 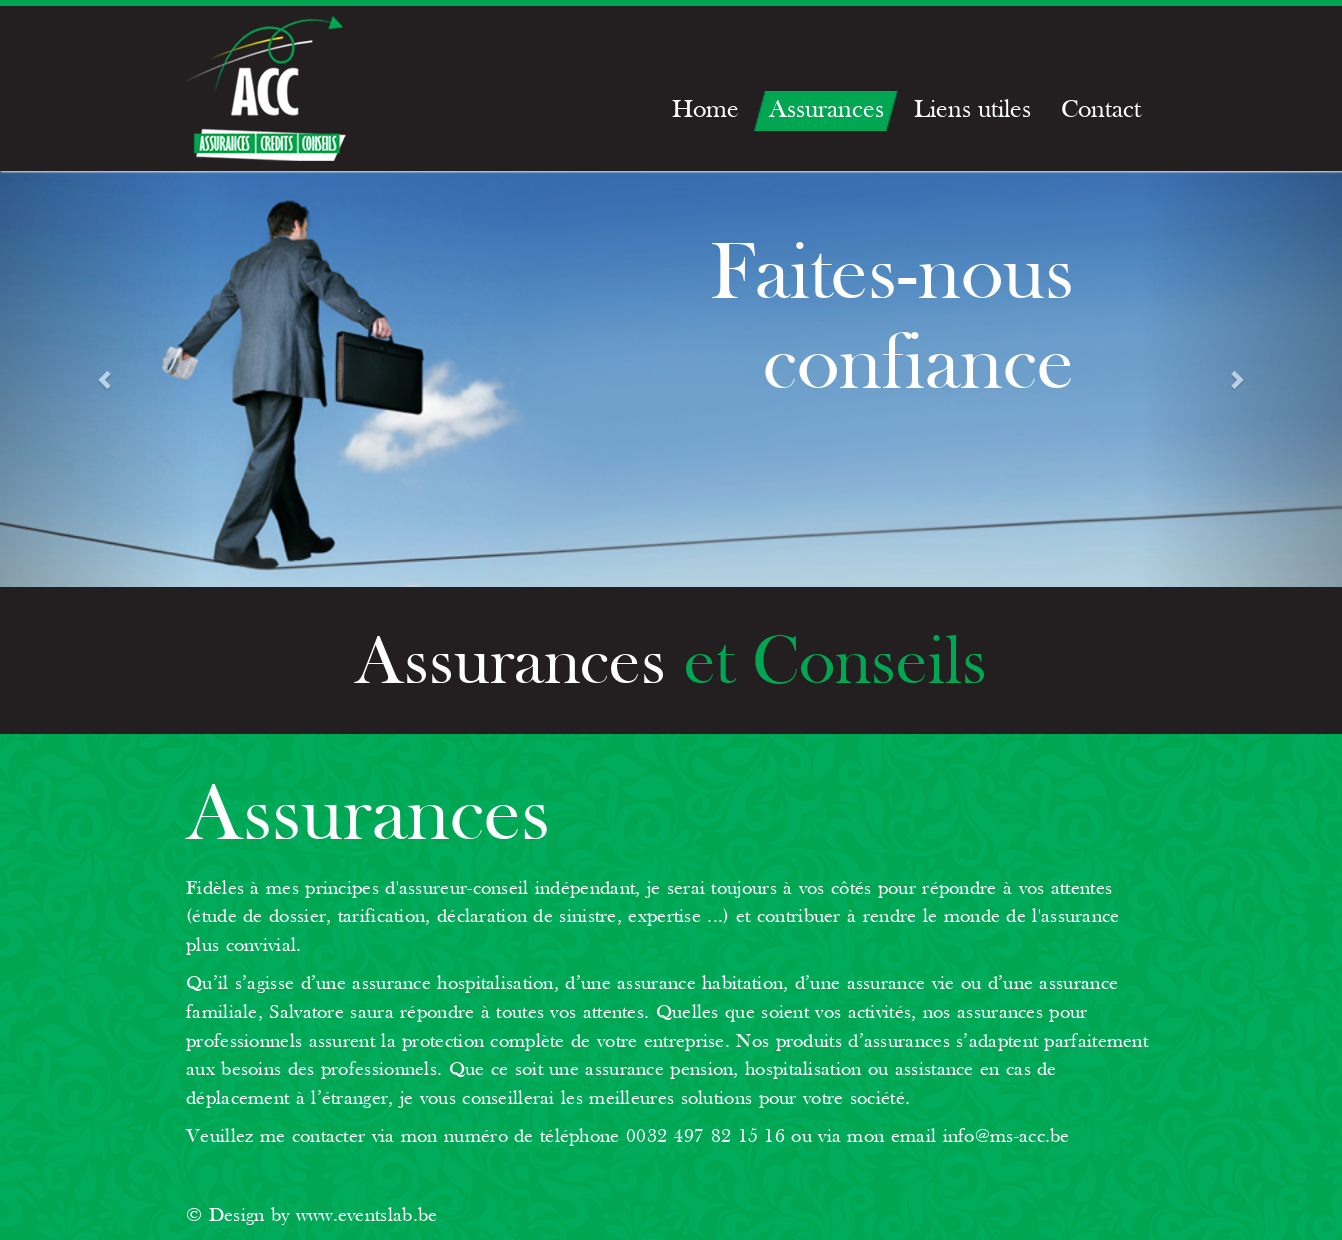 What do you see at coordinates (367, 1216) in the screenshot?
I see `www.eventslab.be` at bounding box center [367, 1216].